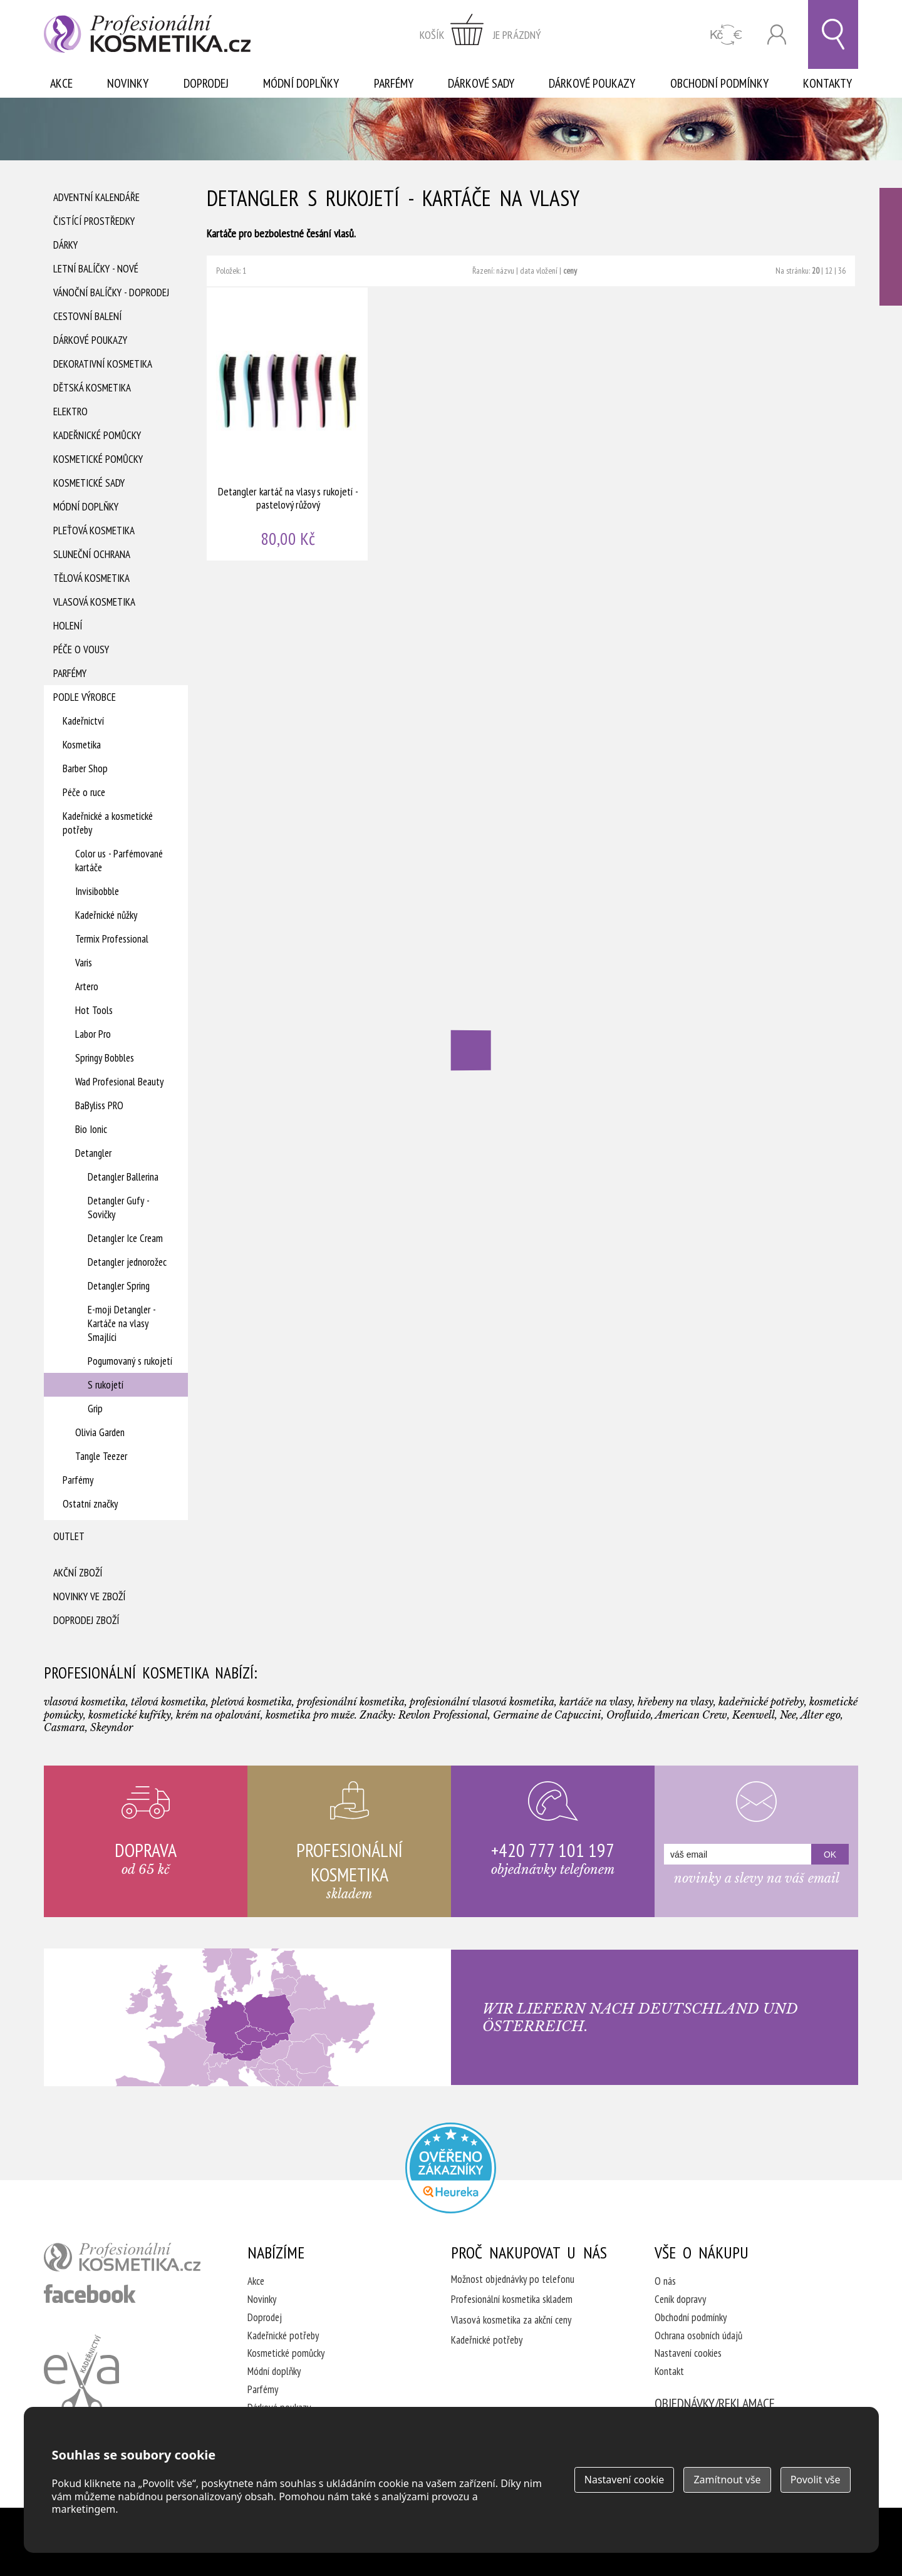 This screenshot has height=2576, width=902. What do you see at coordinates (90, 1504) in the screenshot?
I see `Ostatní značky` at bounding box center [90, 1504].